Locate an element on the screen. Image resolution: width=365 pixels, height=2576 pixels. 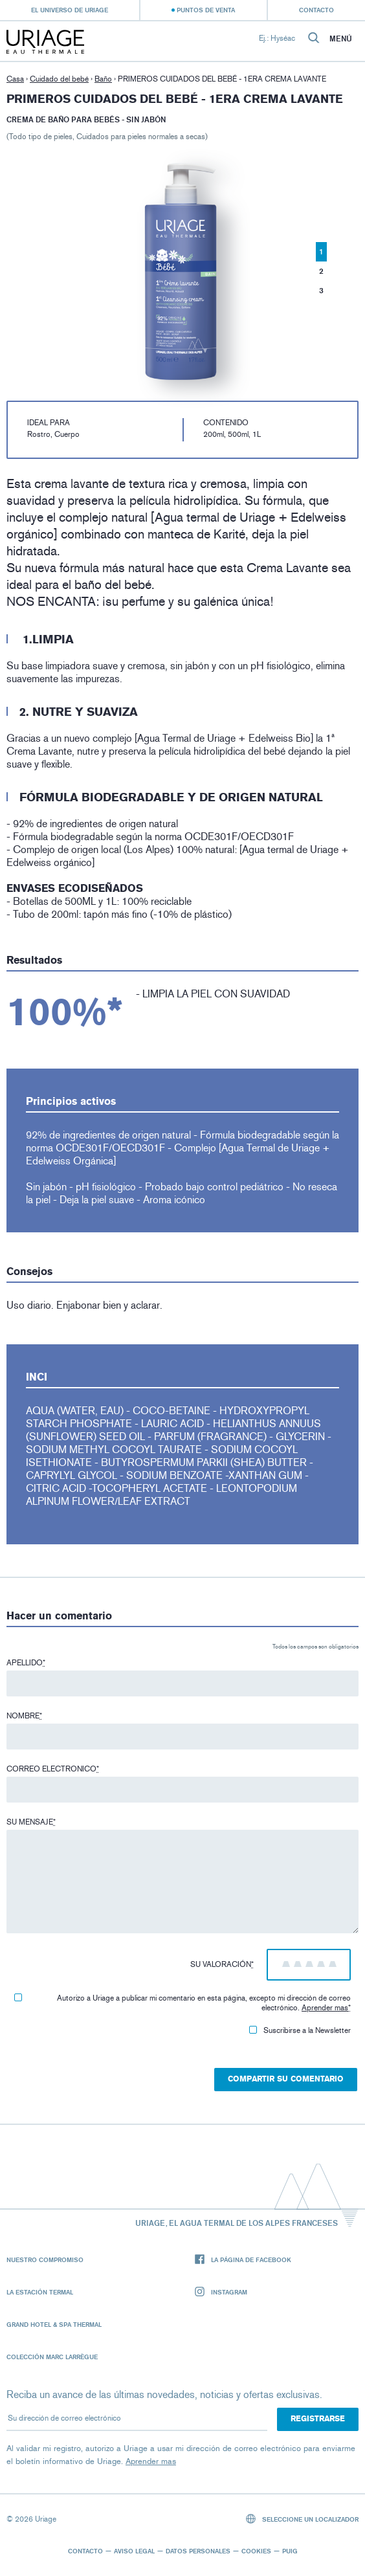
Aprender mas is located at coordinates (325, 2007).